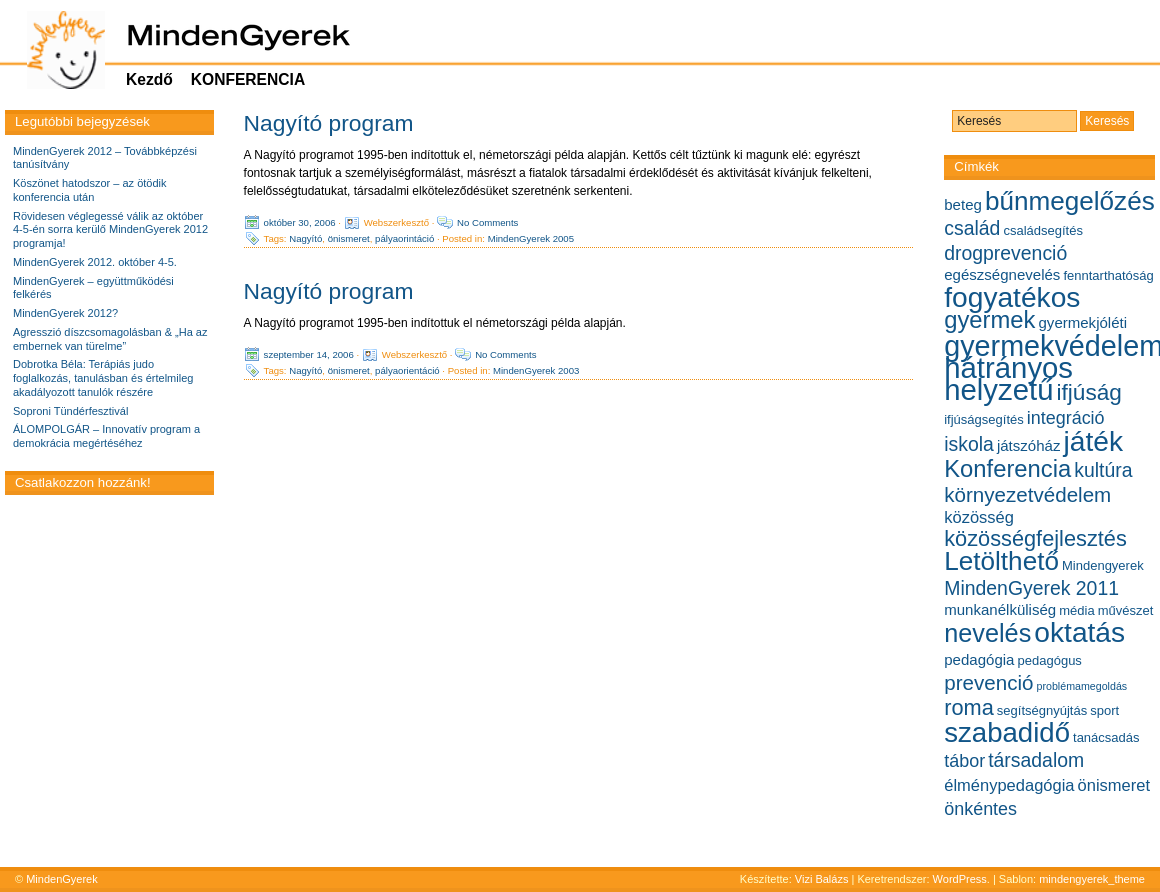 The height and width of the screenshot is (892, 1160). Describe the element at coordinates (1008, 378) in the screenshot. I see `hátrányos helyzetű [hátrányos helyzetű (21 elem)]` at that location.